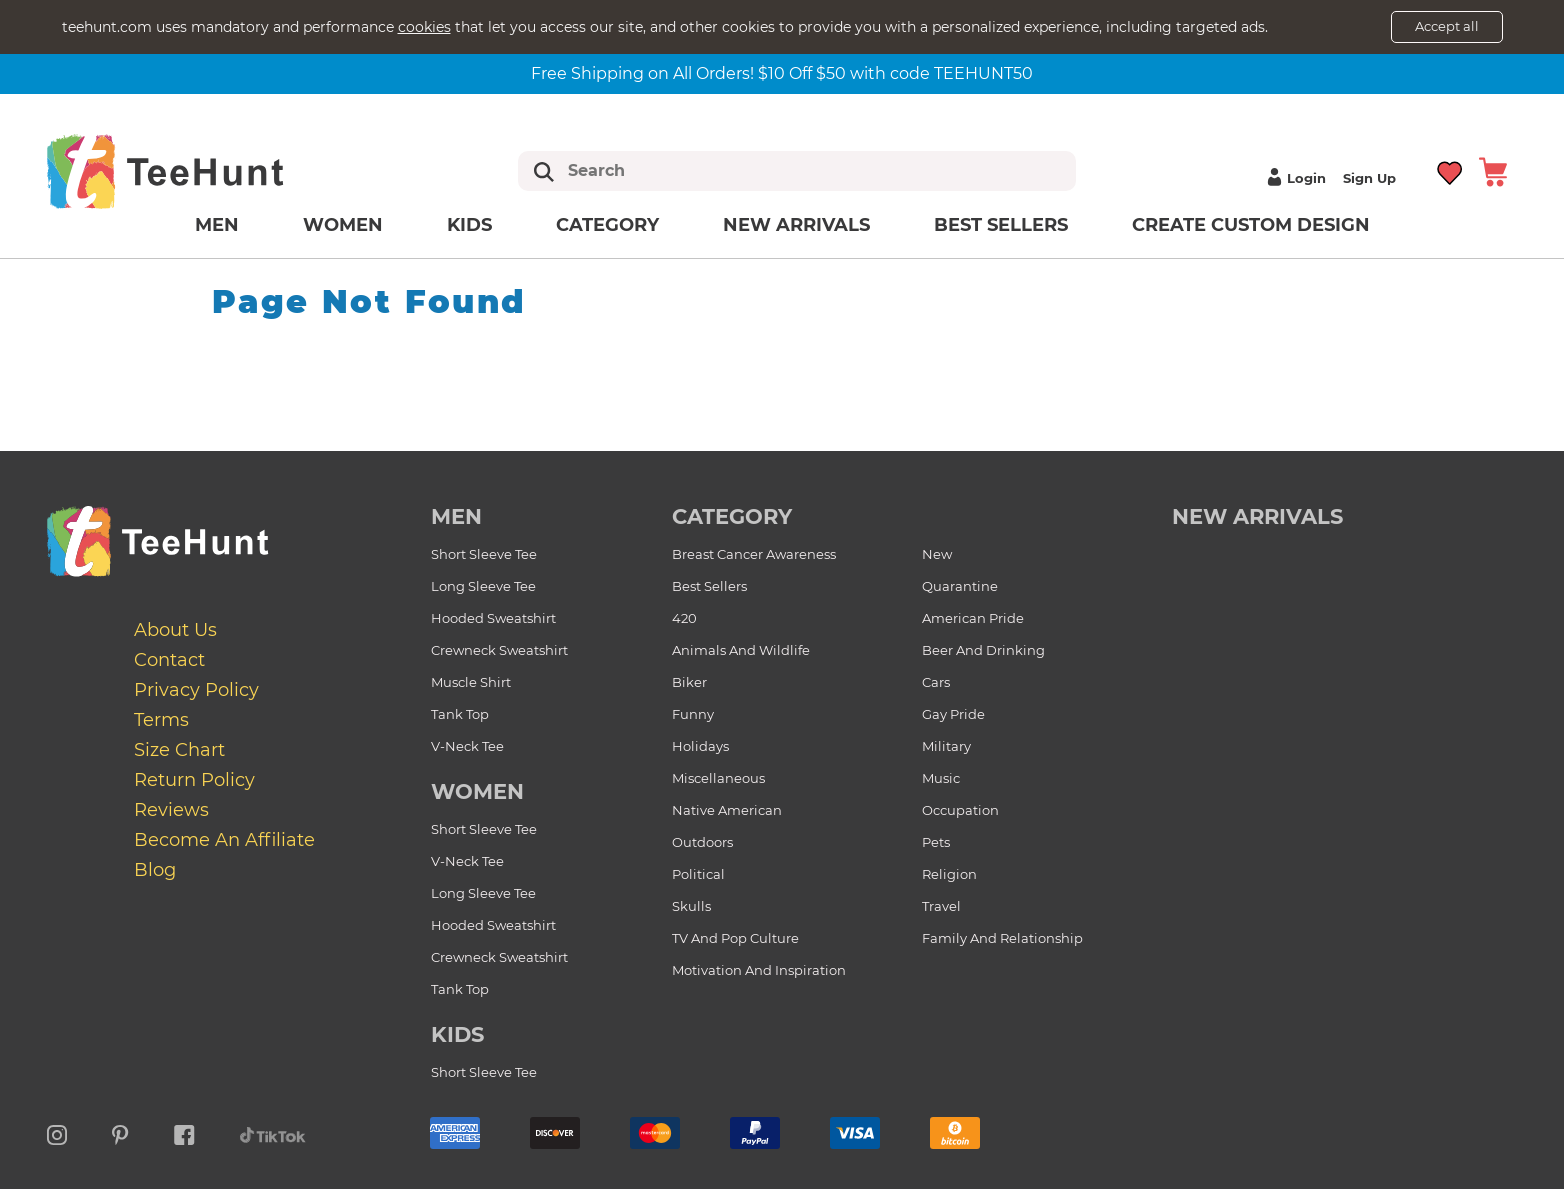  Describe the element at coordinates (471, 682) in the screenshot. I see `Muscle Shirt` at that location.